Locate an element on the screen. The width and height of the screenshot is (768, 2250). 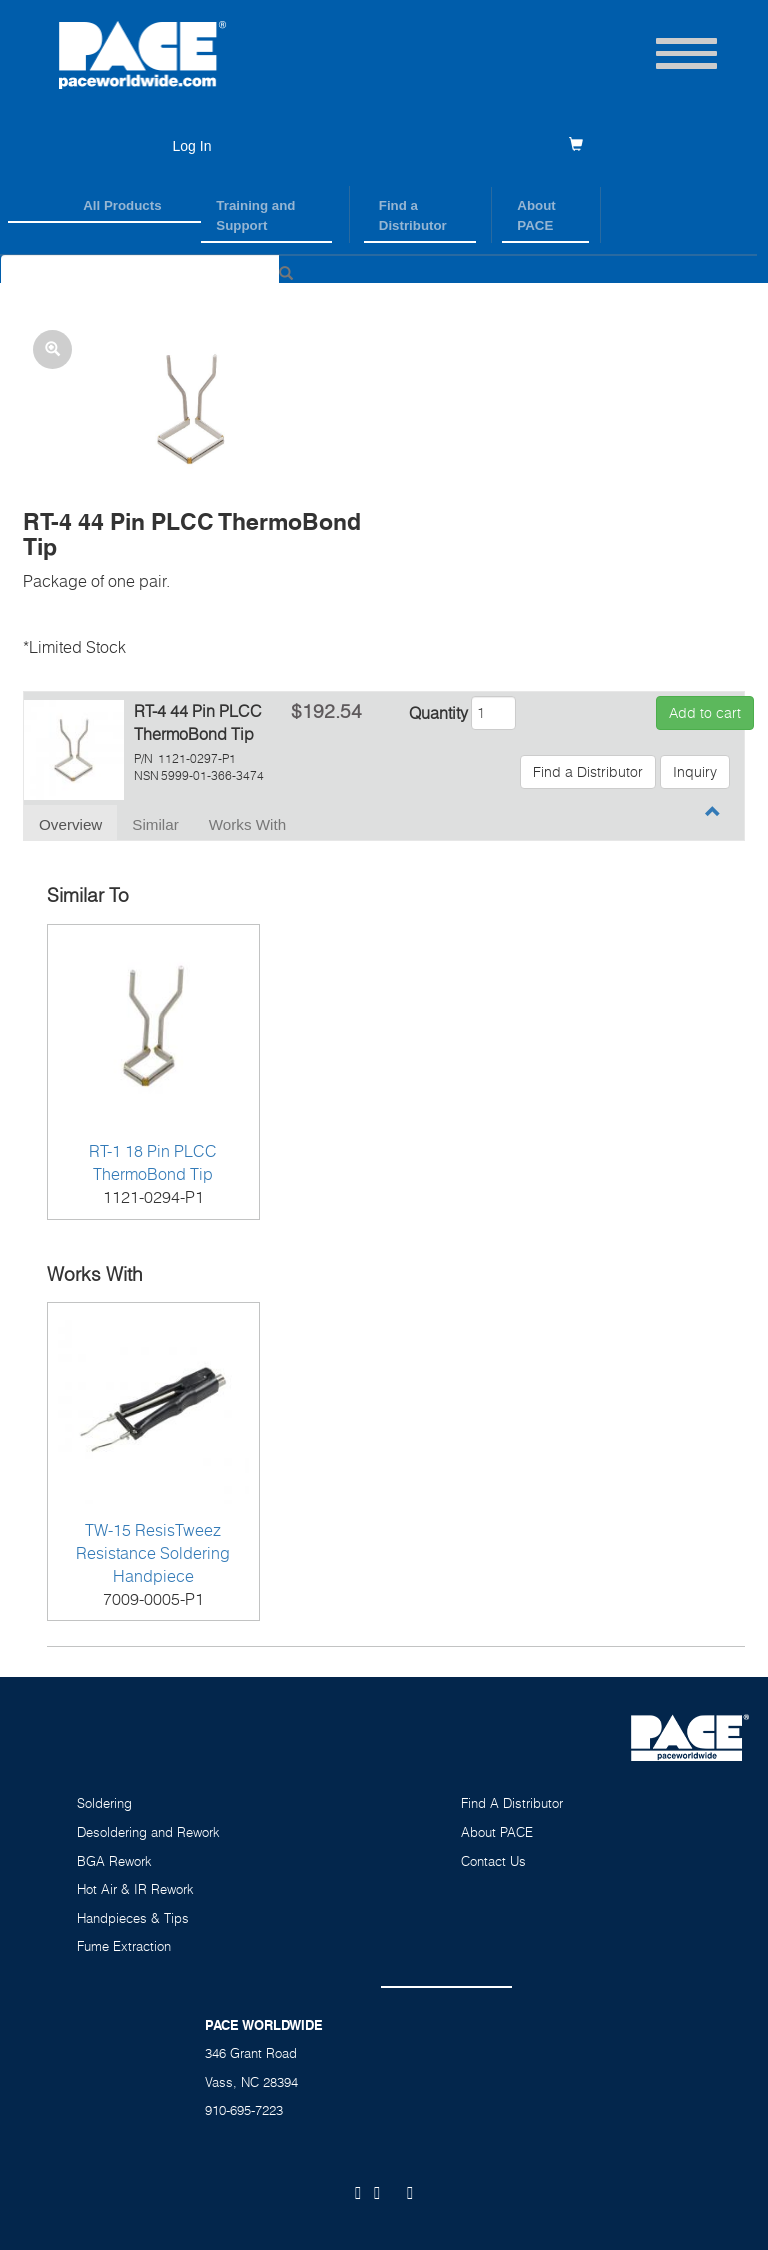
Overview is located at coordinates (70, 824).